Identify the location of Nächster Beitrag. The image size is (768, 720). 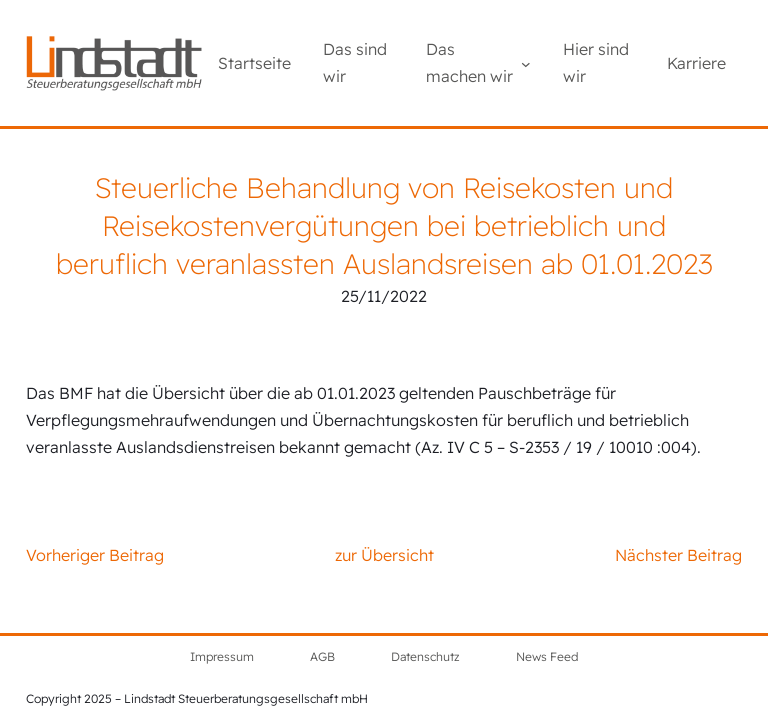
(678, 555).